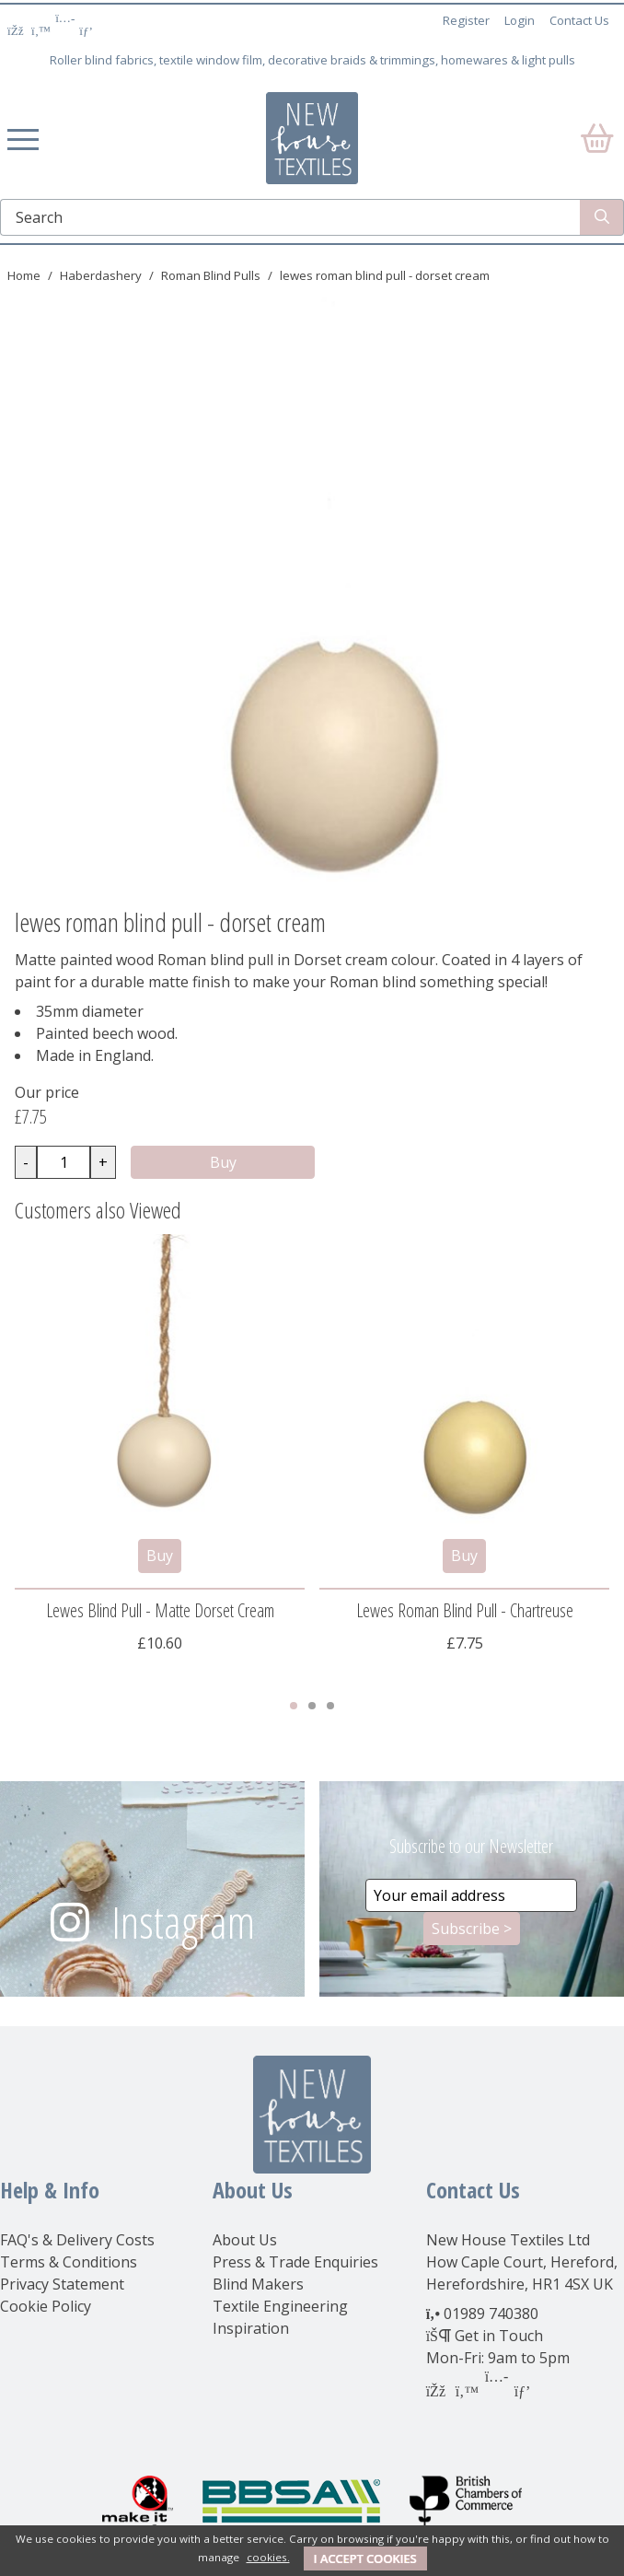 Image resolution: width=624 pixels, height=2576 pixels. I want to click on Our price, so click(47, 1092).